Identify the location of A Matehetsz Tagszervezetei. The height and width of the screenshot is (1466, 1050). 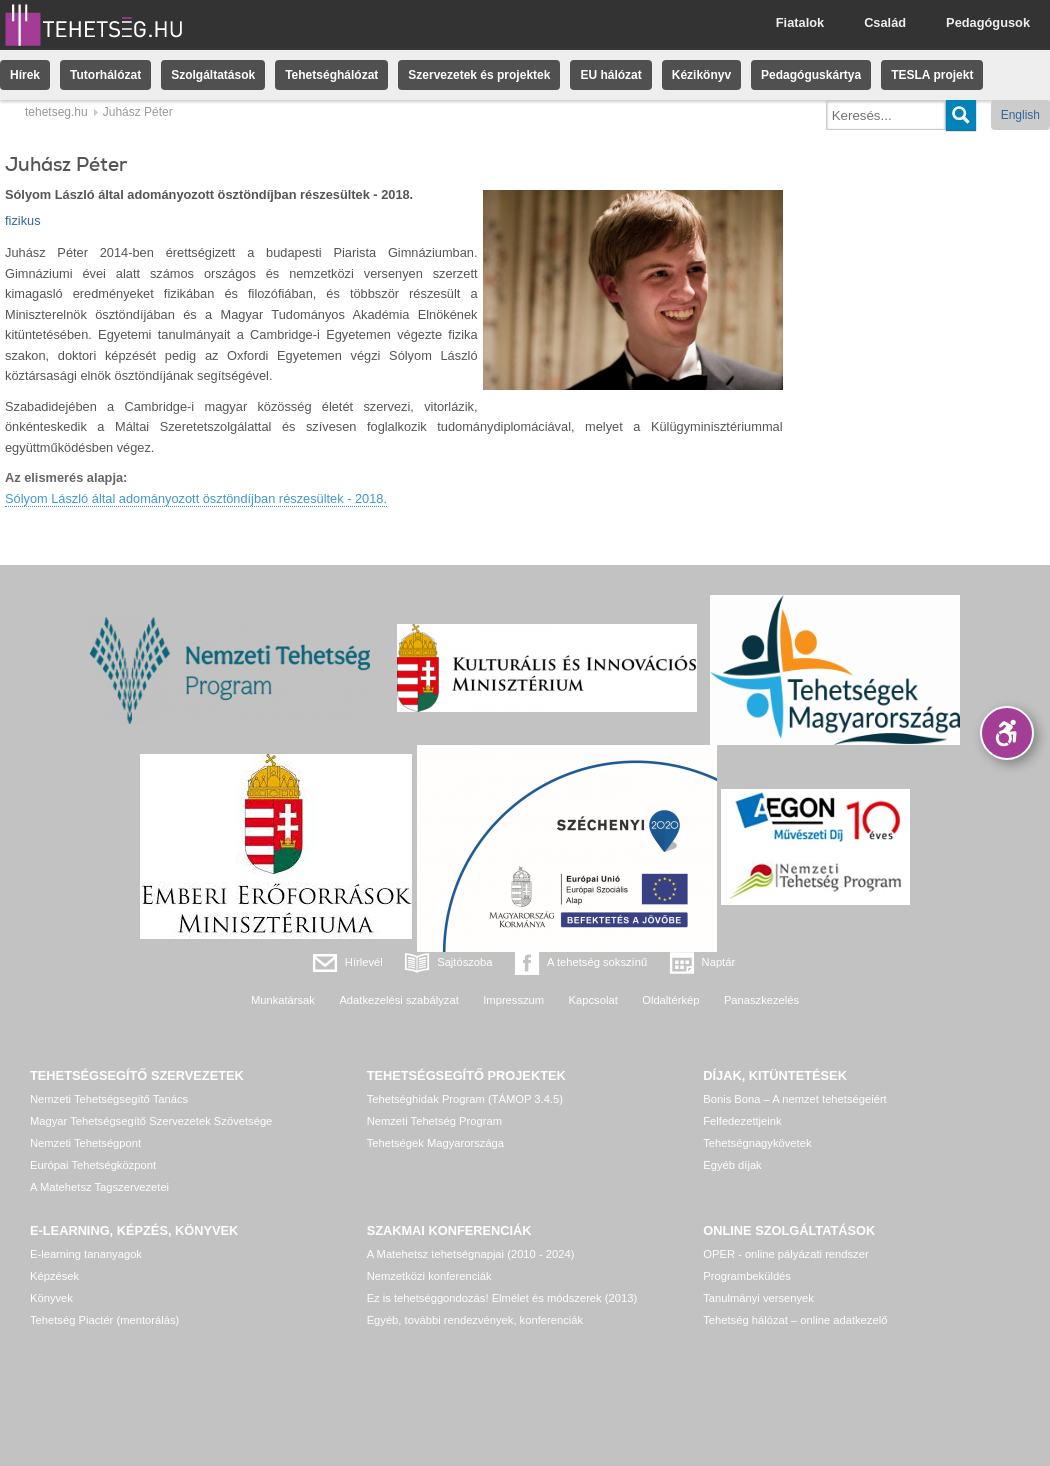
(99, 1187).